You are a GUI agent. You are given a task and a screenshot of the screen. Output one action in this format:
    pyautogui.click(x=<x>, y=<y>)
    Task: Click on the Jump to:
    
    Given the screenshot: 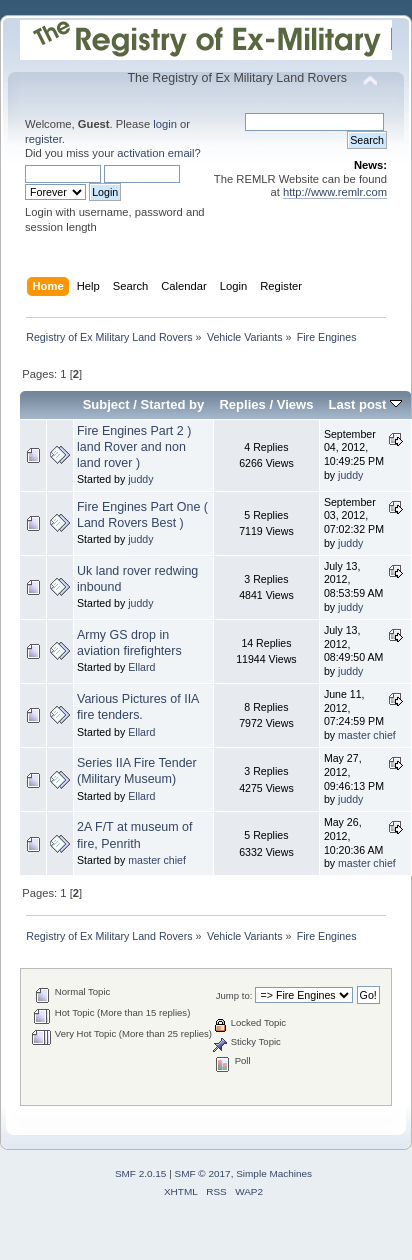 What is the action you would take?
    pyautogui.click(x=234, y=995)
    